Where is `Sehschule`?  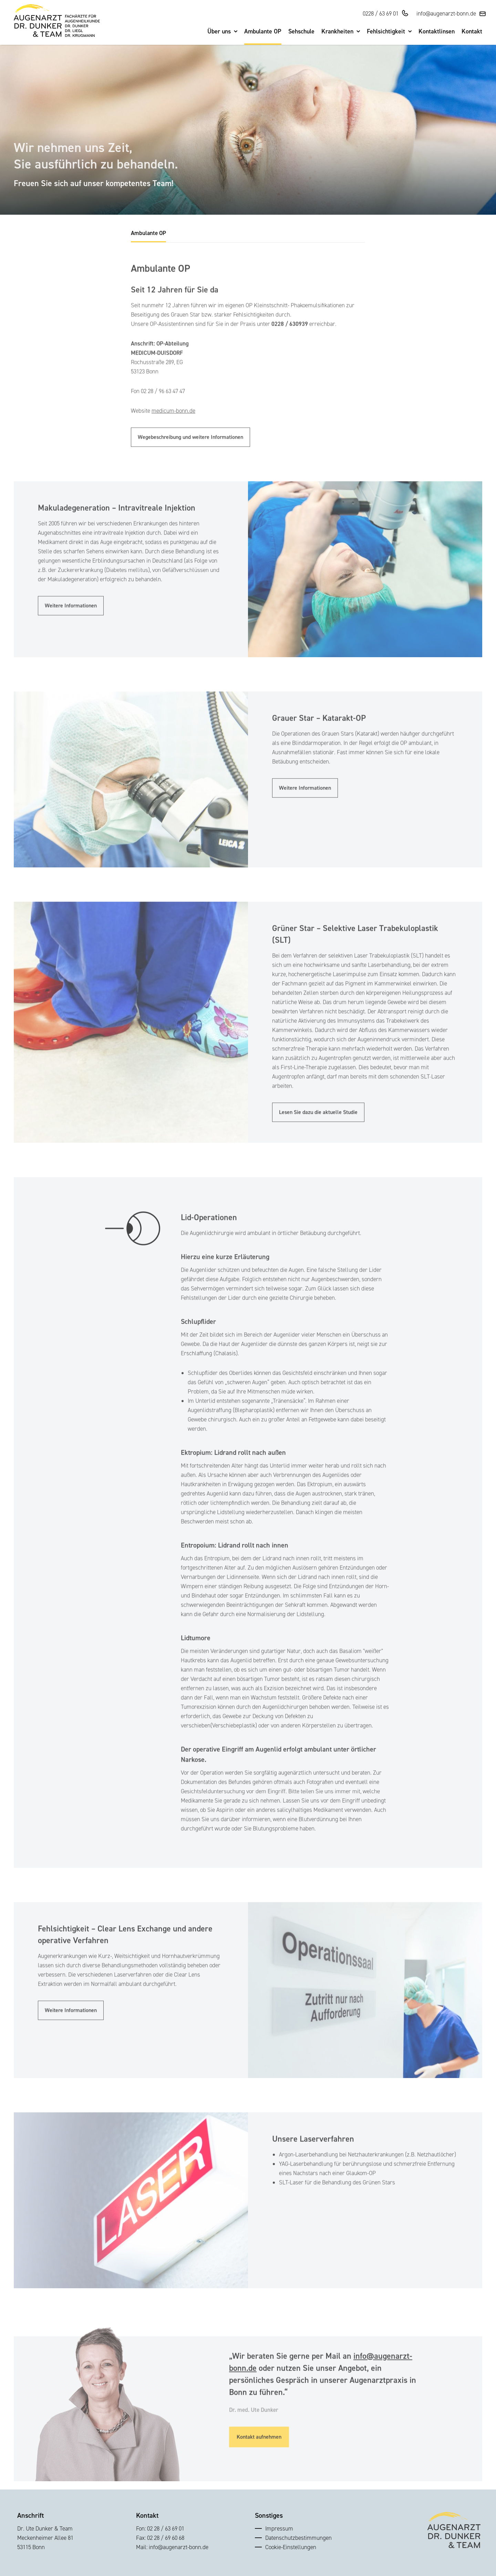 Sehschule is located at coordinates (301, 31).